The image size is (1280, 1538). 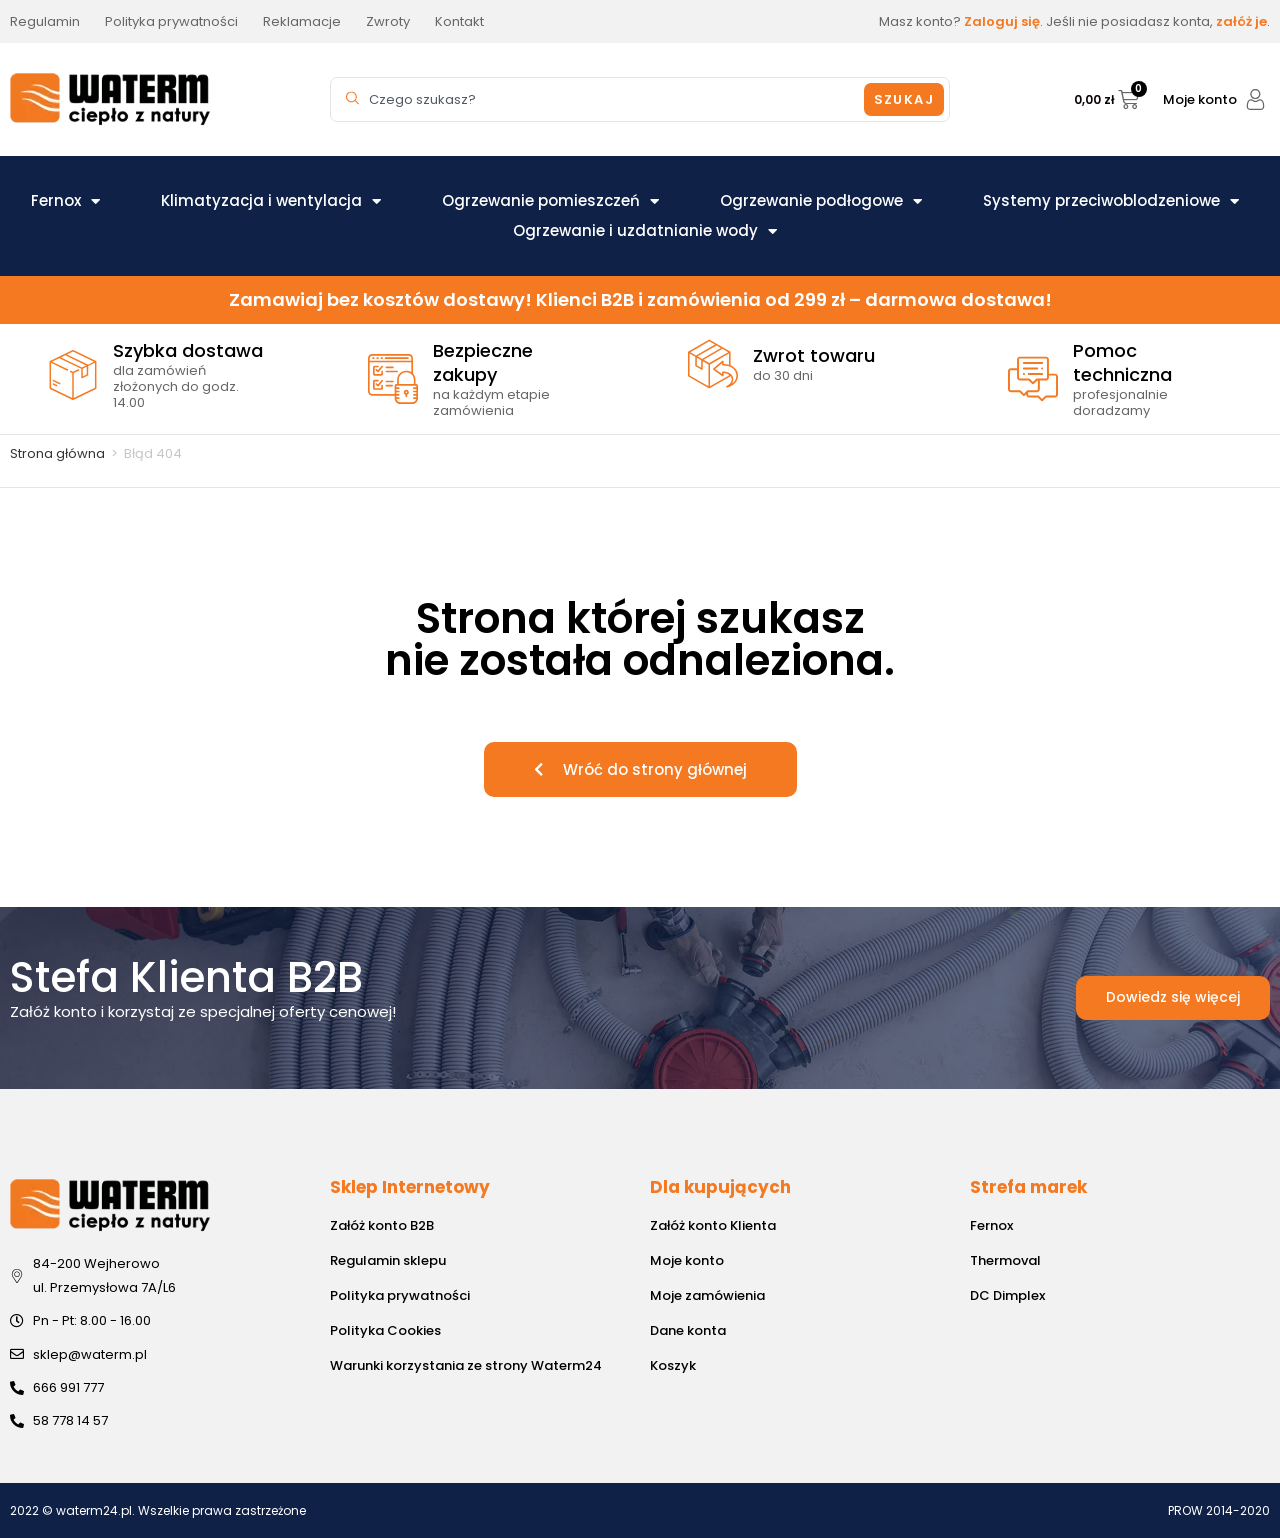 I want to click on Fernox, so click(x=65, y=201).